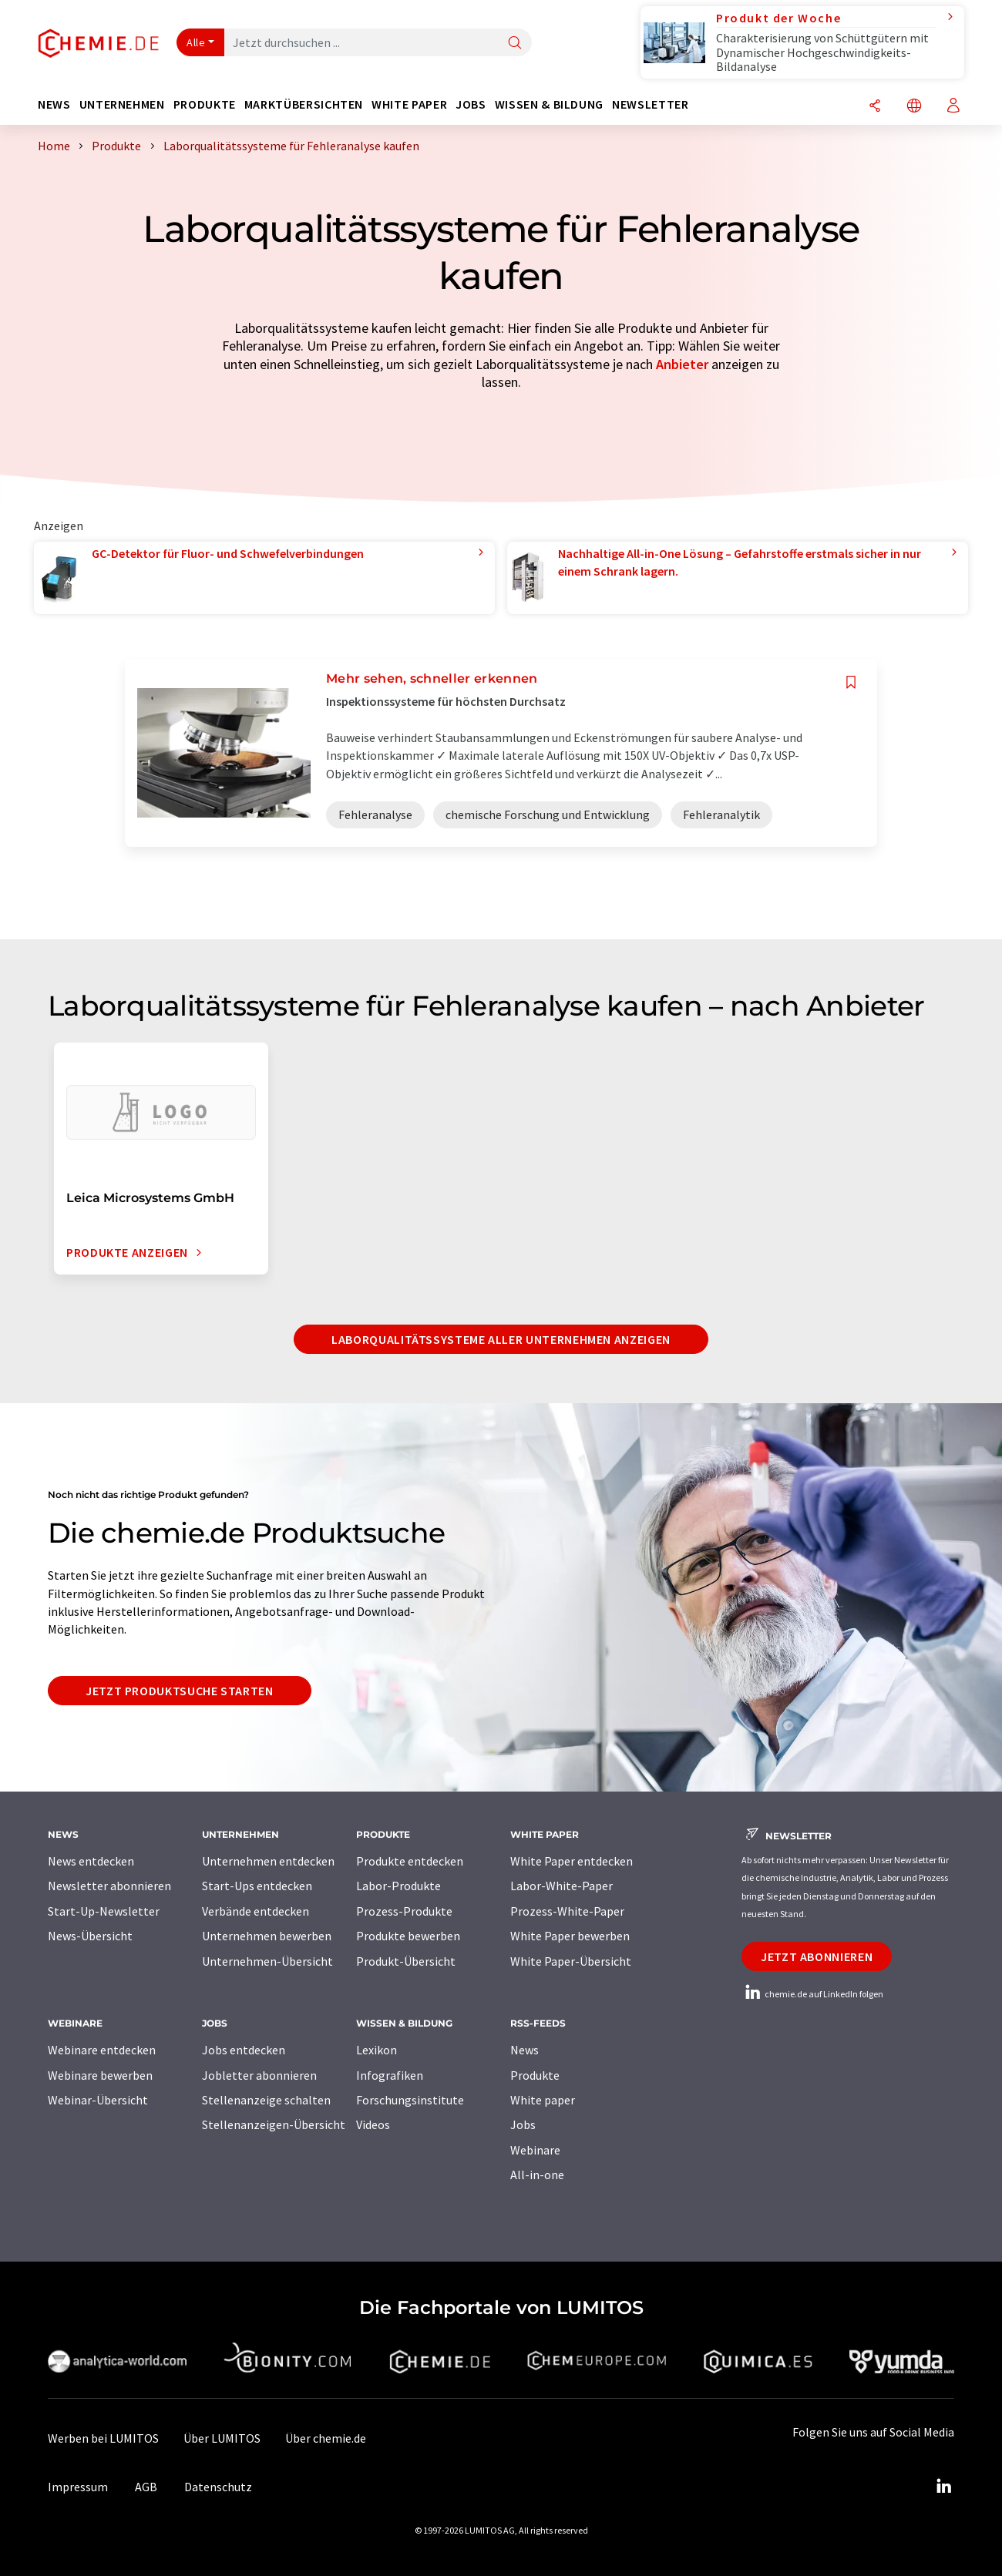  Describe the element at coordinates (90, 1935) in the screenshot. I see `News-Übersicht` at that location.